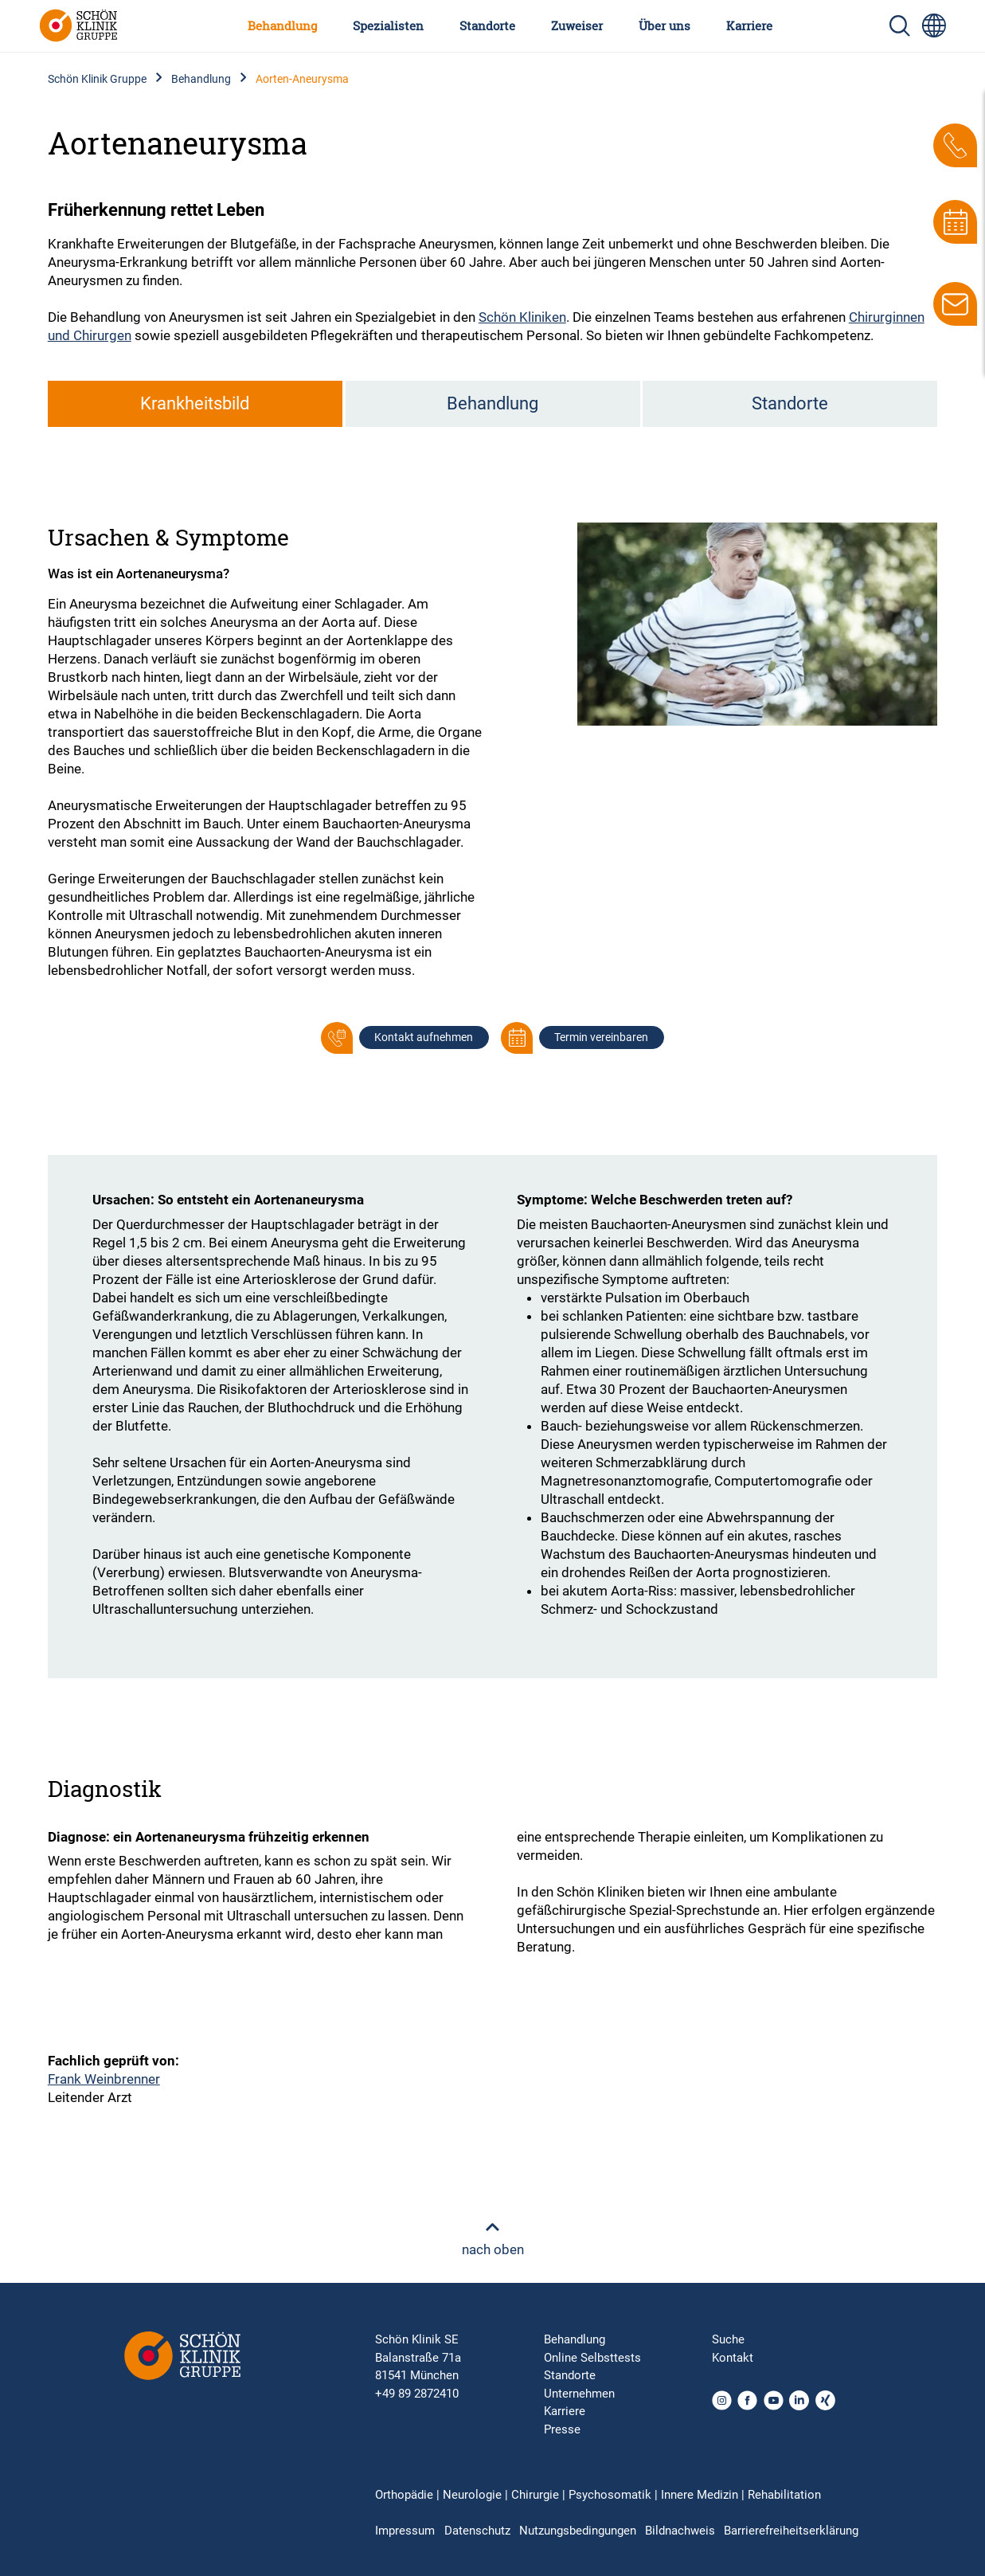 The width and height of the screenshot is (985, 2576). I want to click on Standorte, so click(487, 25).